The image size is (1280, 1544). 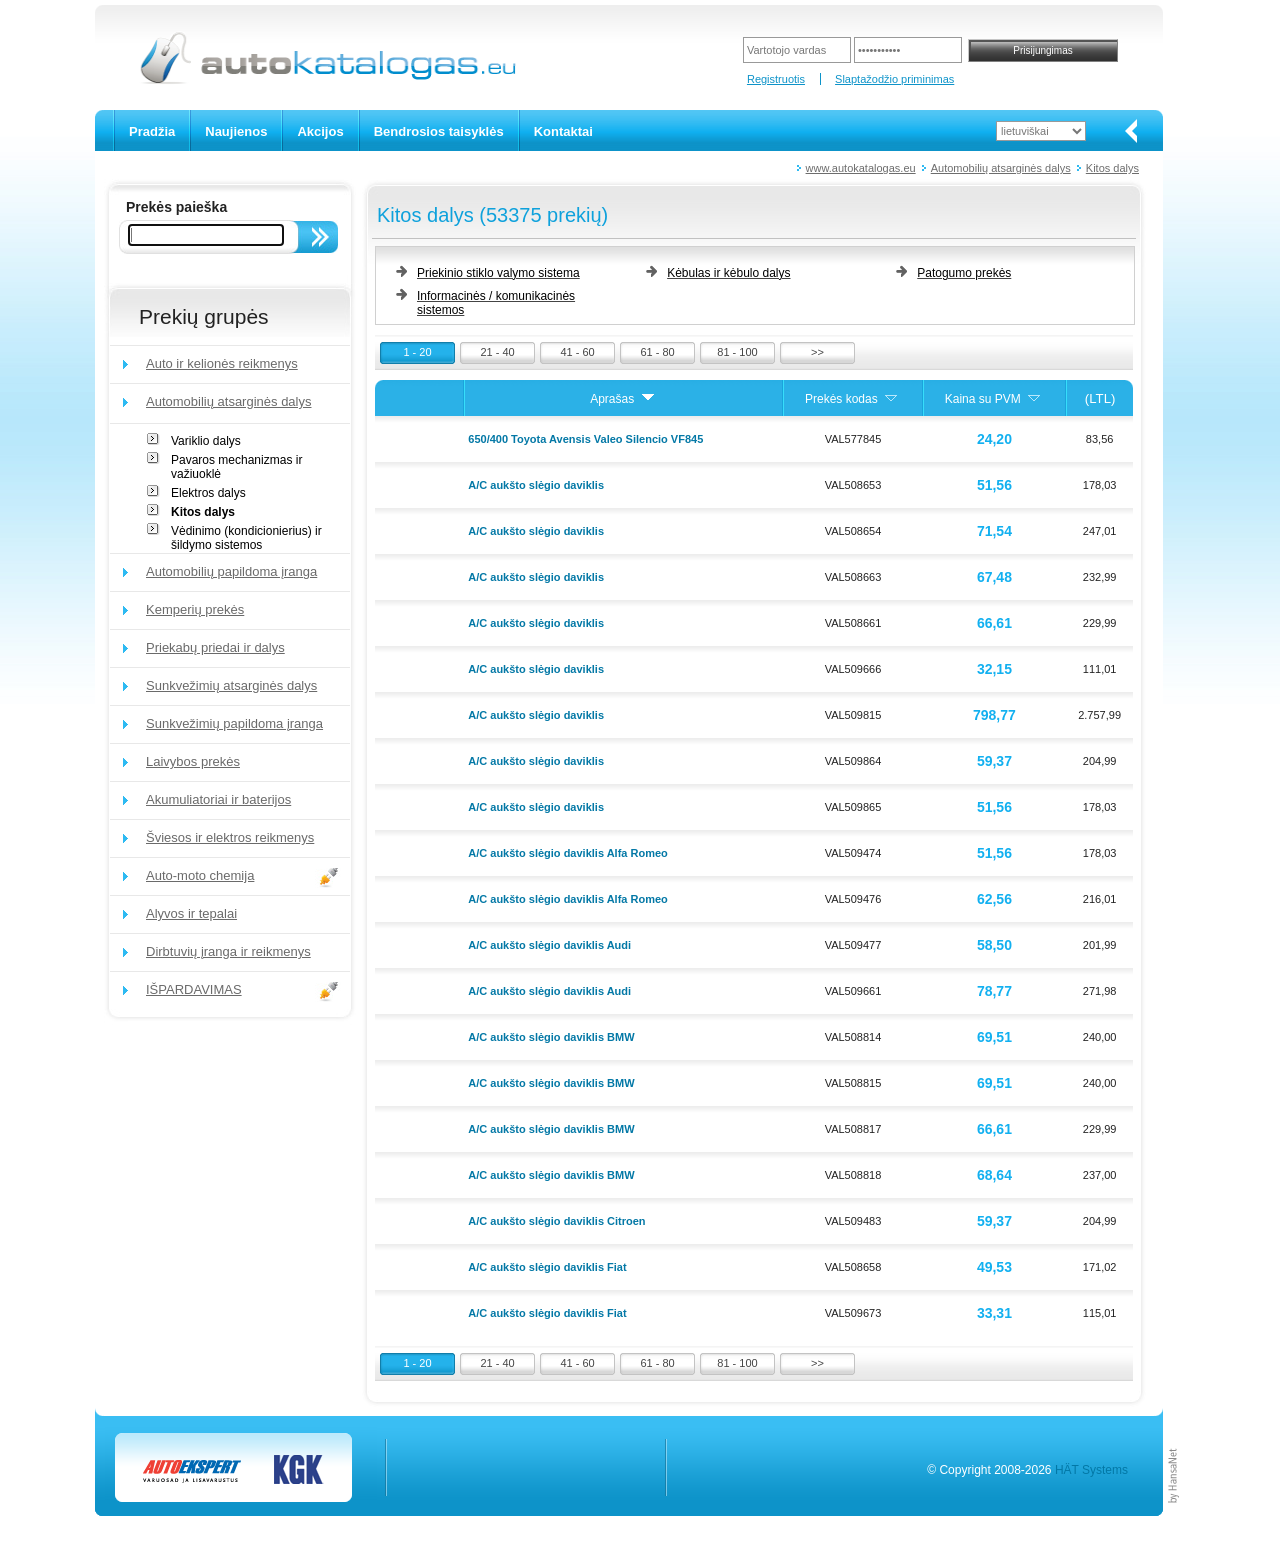 I want to click on Kėbulas ir kėbulo dalys, so click(x=728, y=273).